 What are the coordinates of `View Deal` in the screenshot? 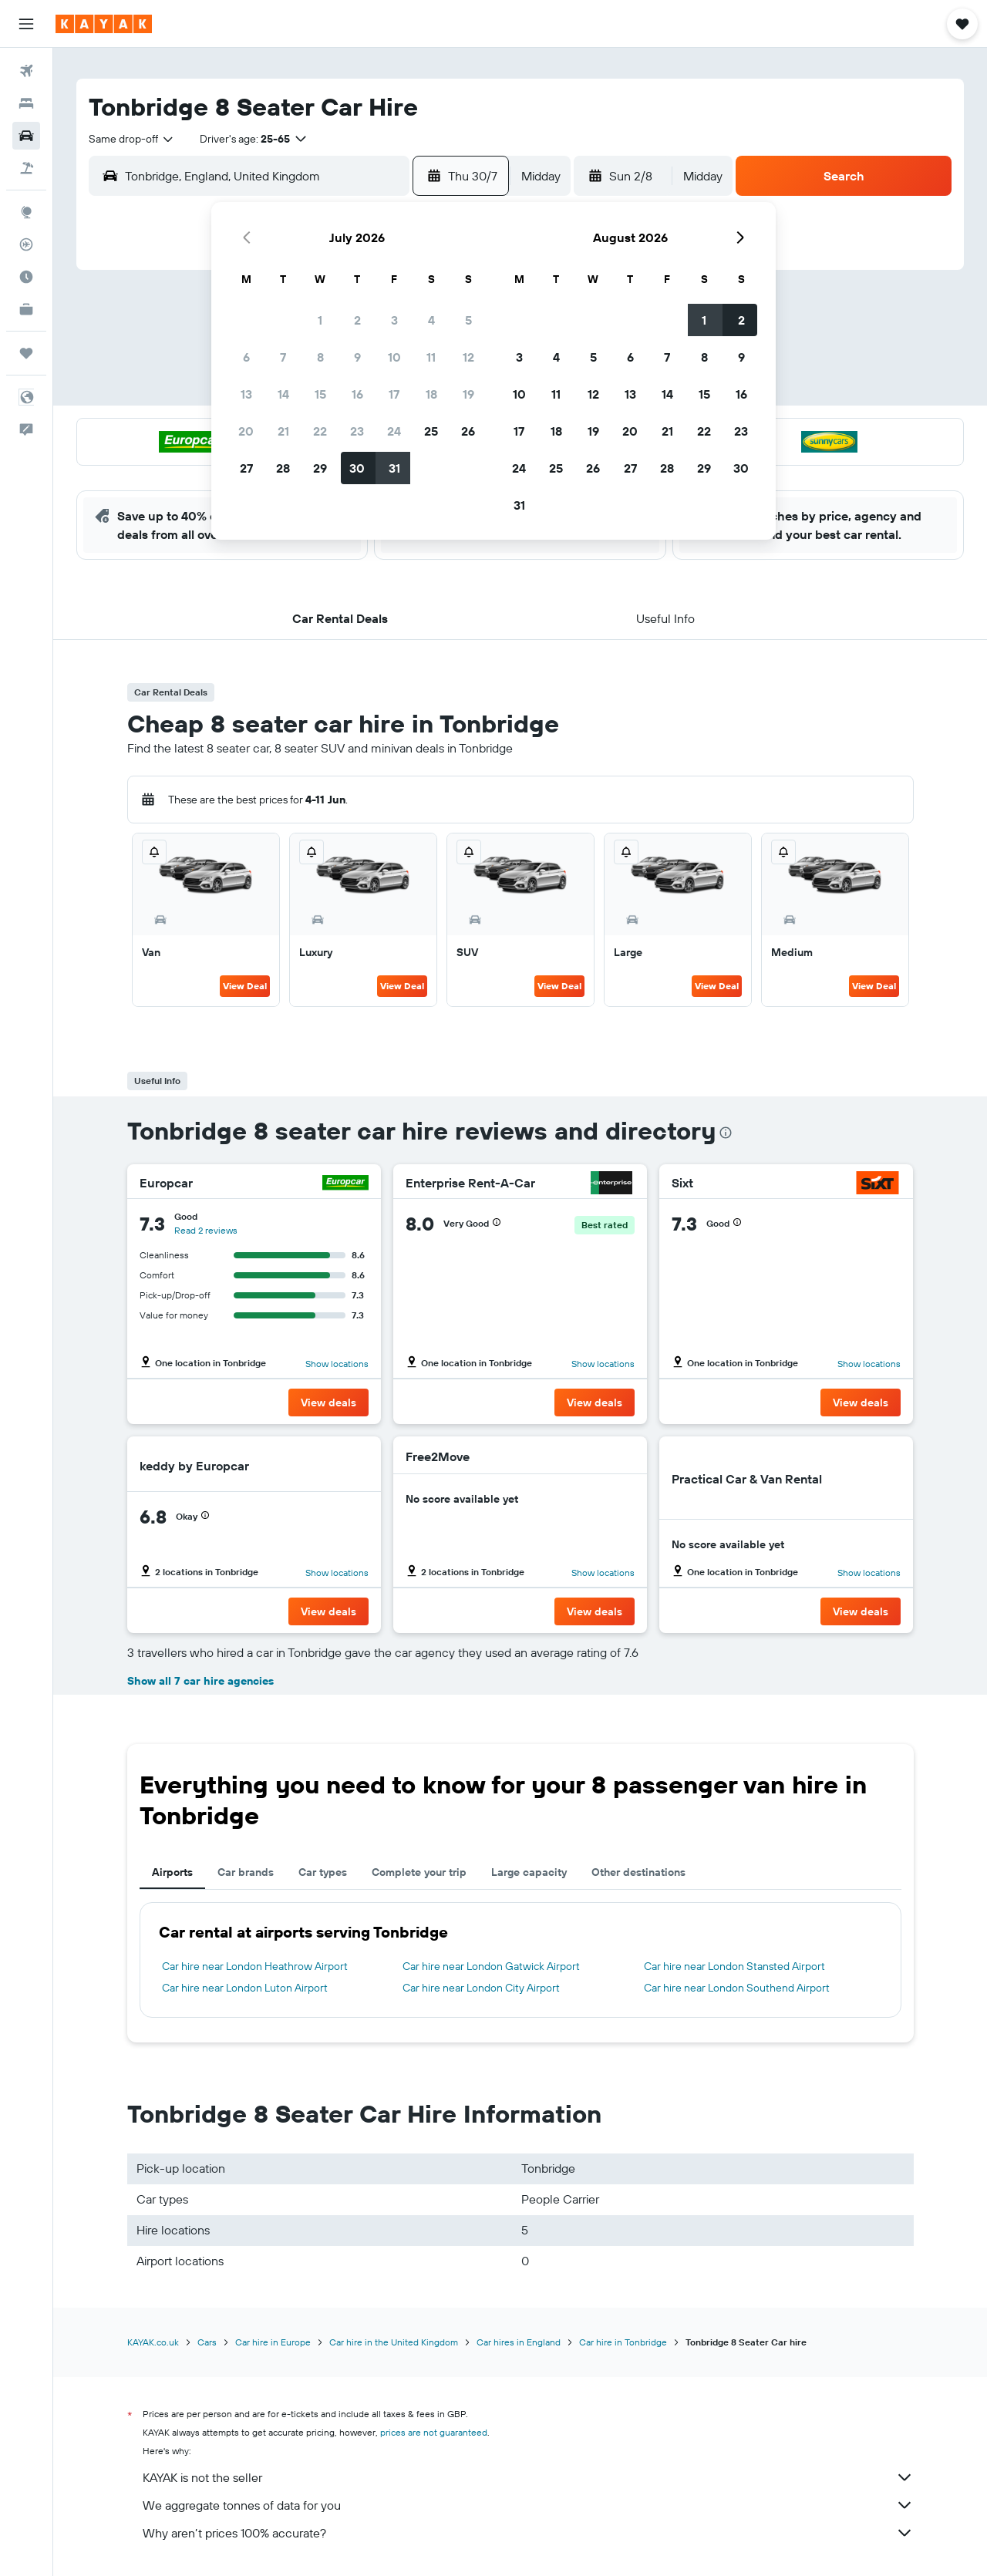 It's located at (245, 986).